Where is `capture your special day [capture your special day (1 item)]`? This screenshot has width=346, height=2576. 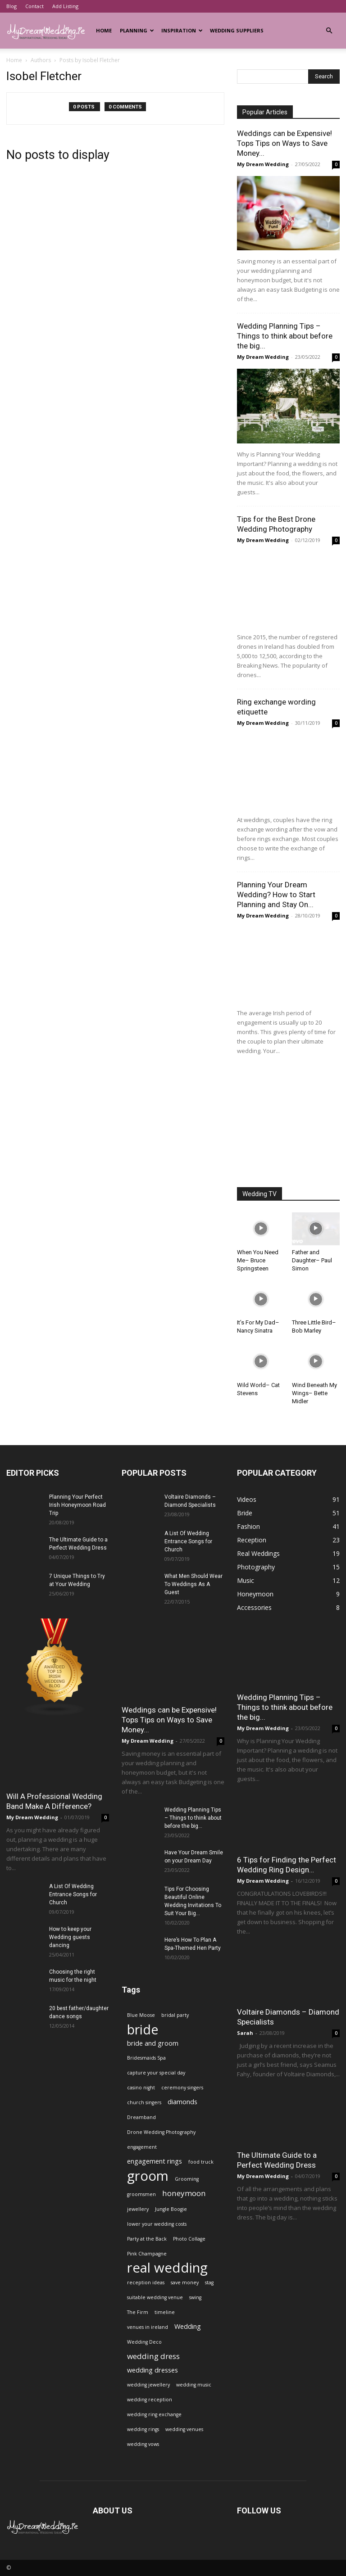
capture your special day [capture your special day (1 item)] is located at coordinates (156, 2073).